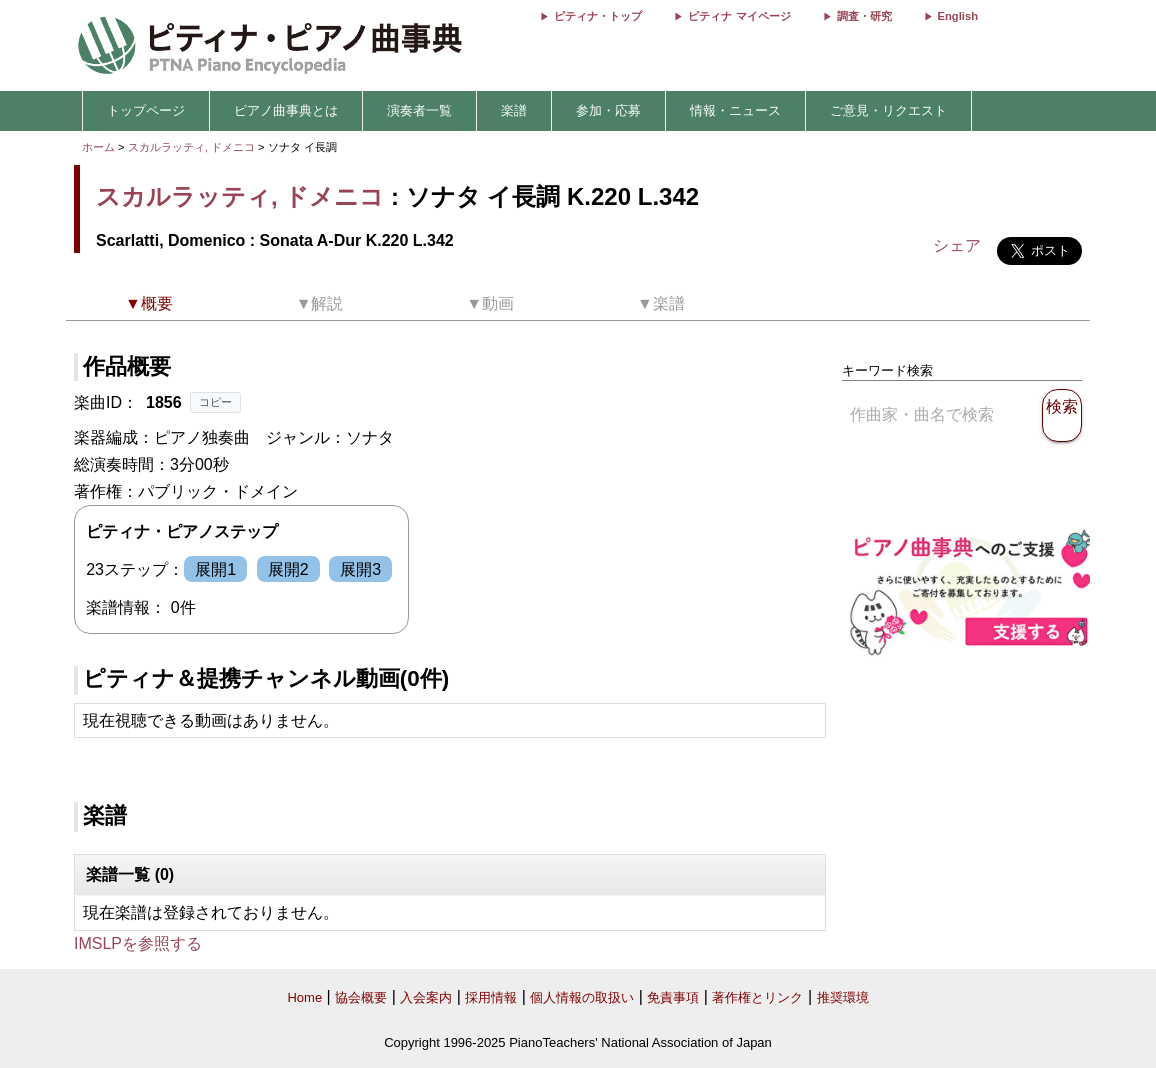 The width and height of the screenshot is (1156, 1068). Describe the element at coordinates (739, 16) in the screenshot. I see `ピティナ マイページ` at that location.